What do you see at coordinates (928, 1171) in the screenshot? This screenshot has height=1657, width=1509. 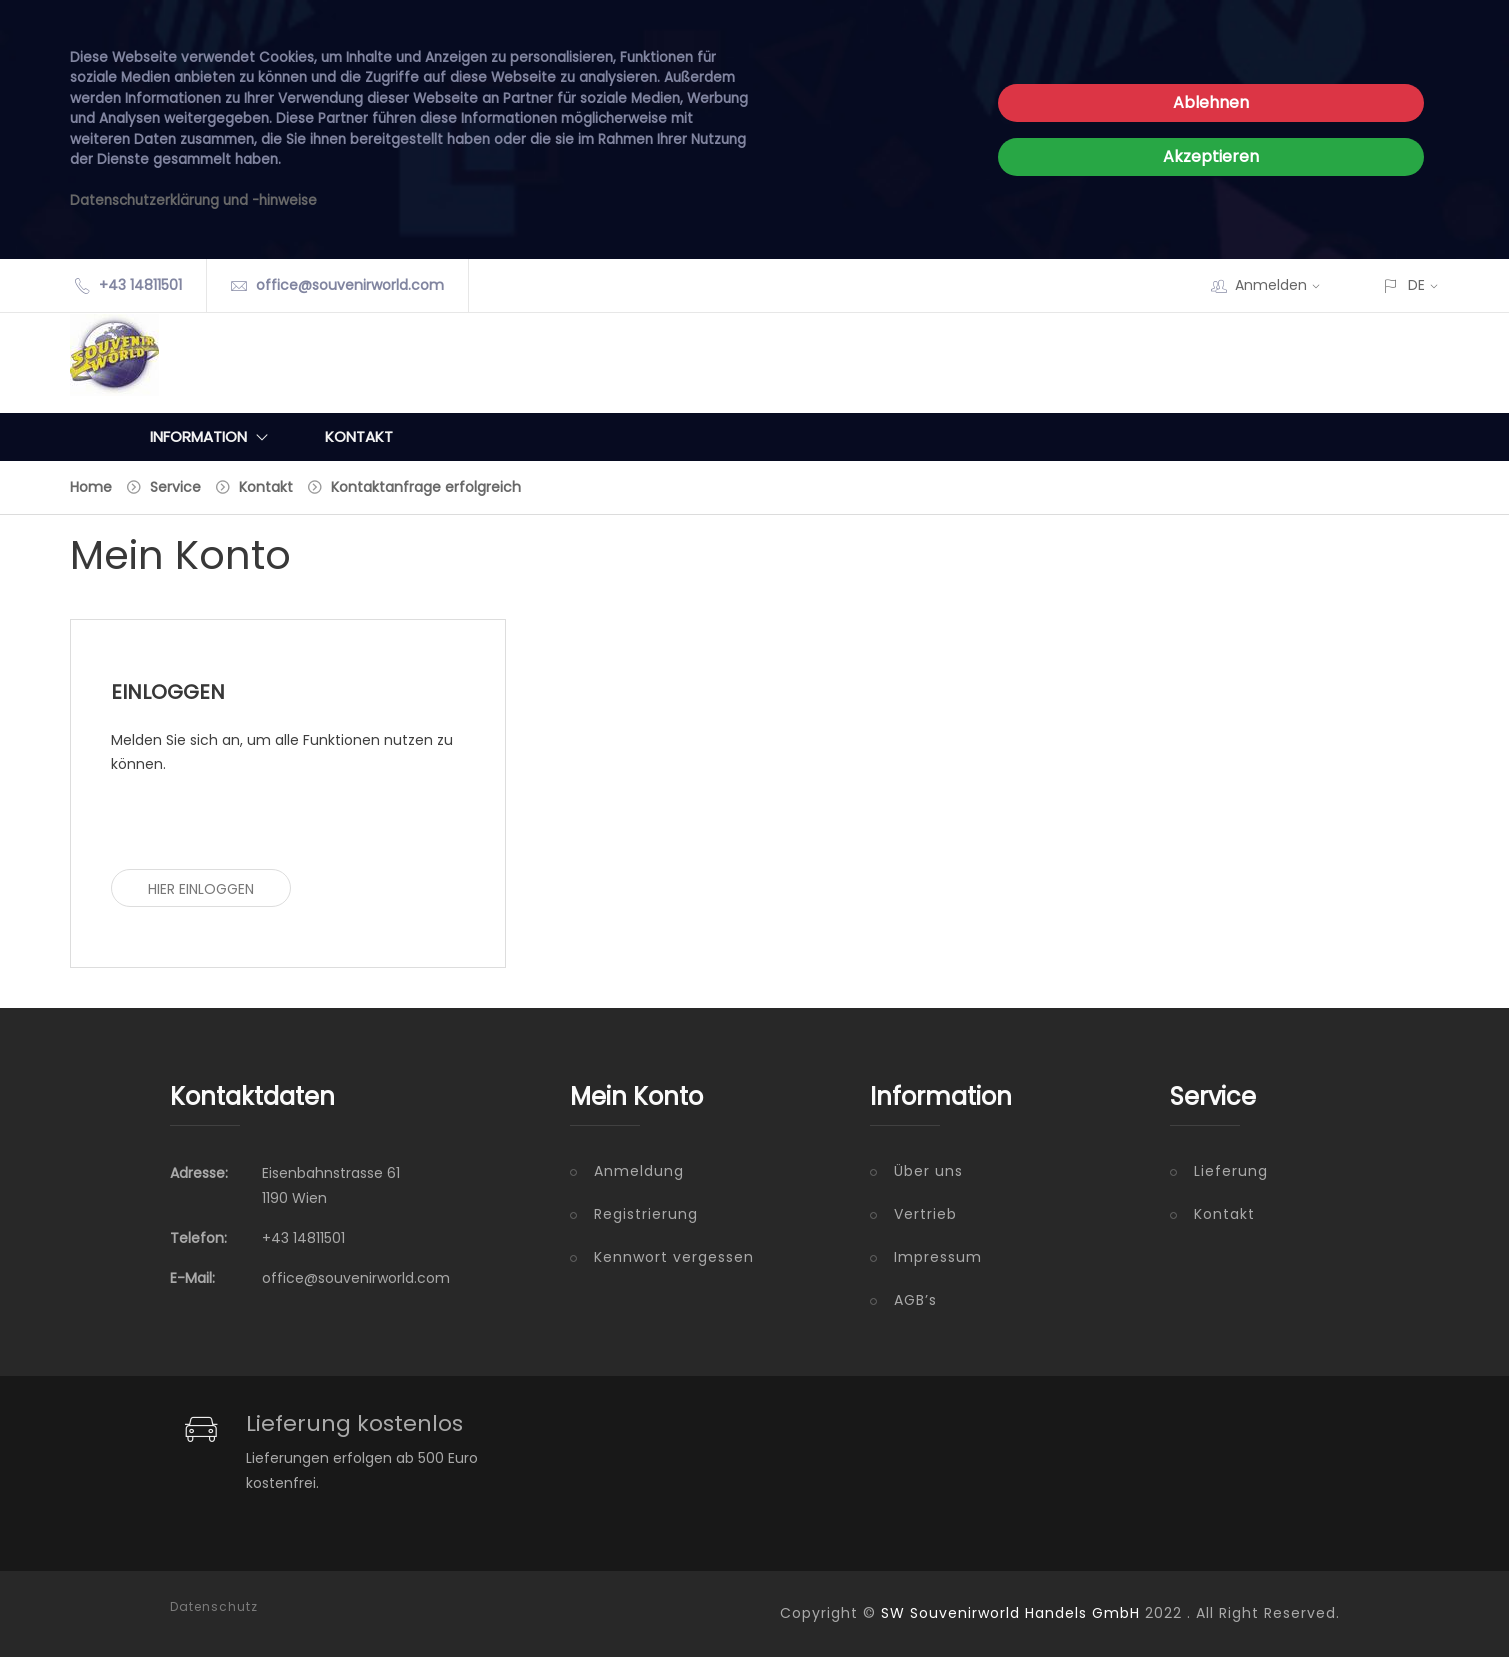 I see `Über uns` at bounding box center [928, 1171].